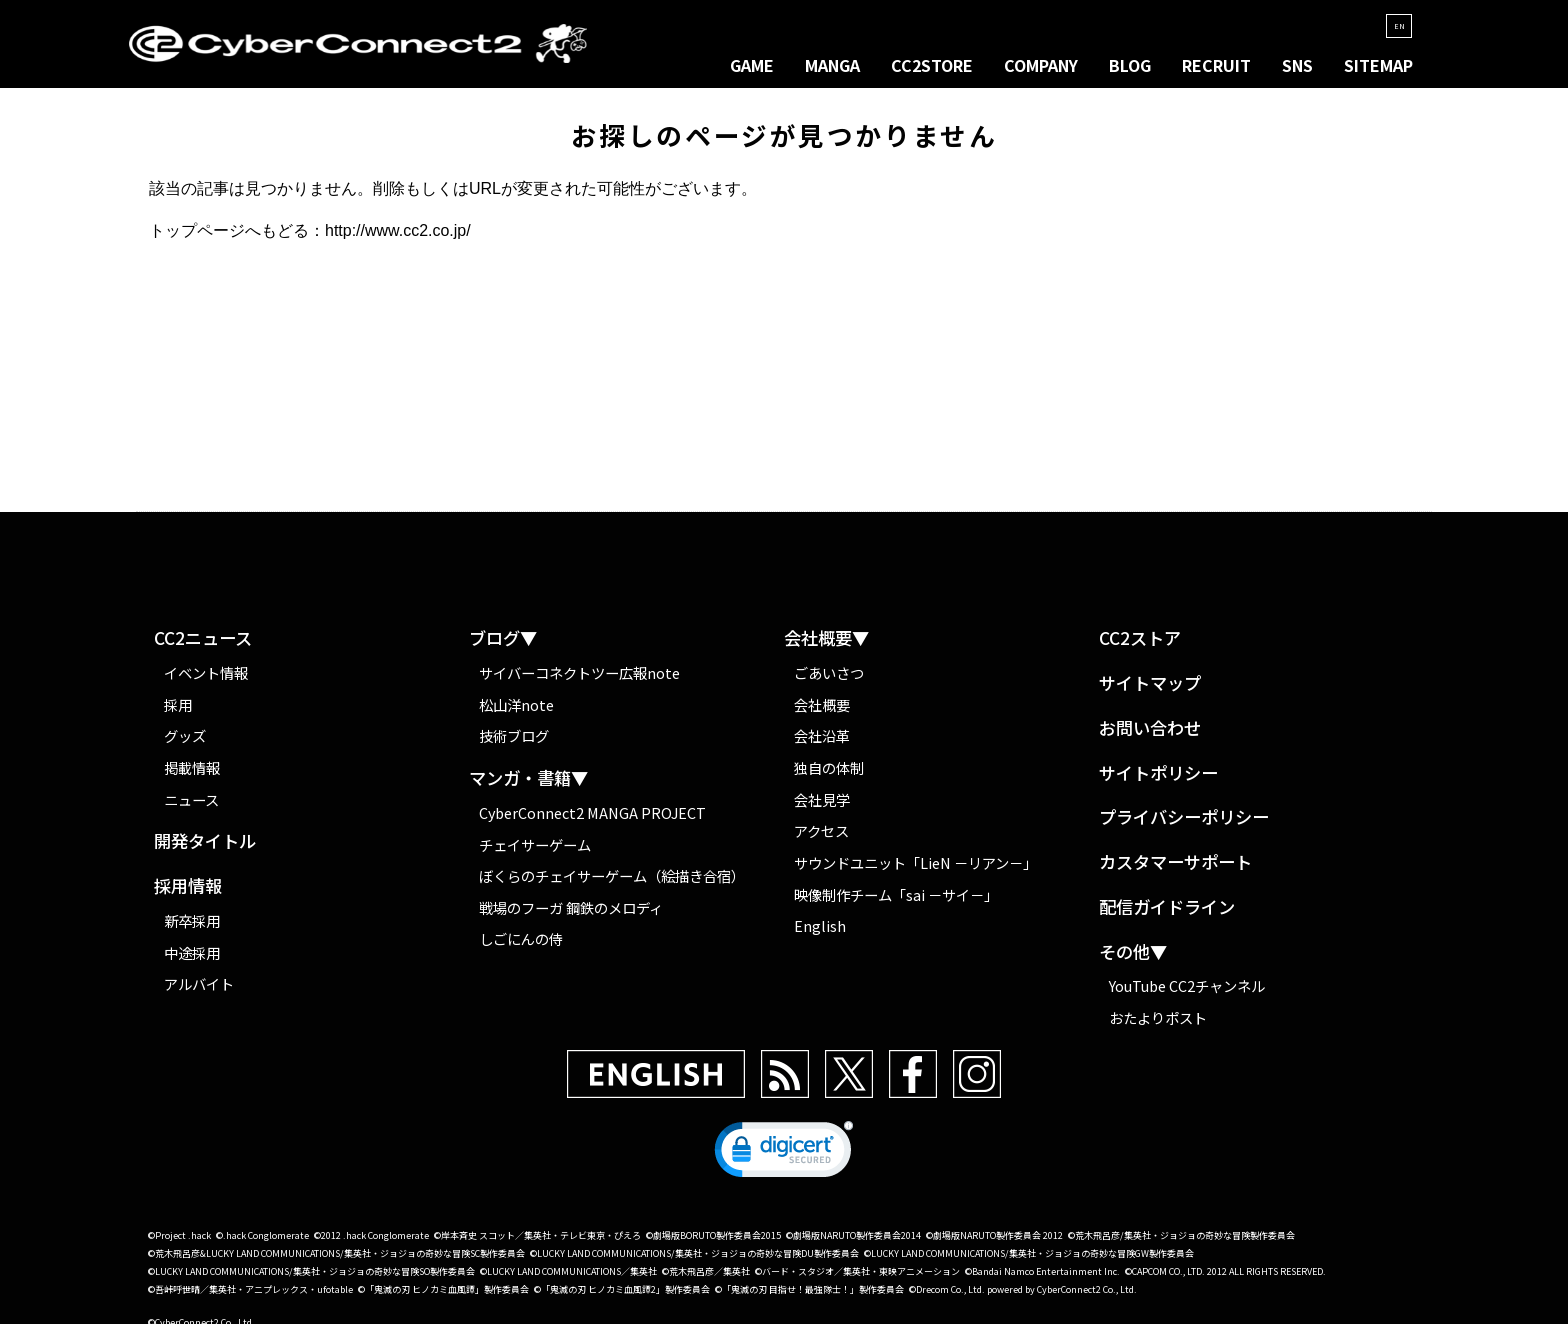 The height and width of the screenshot is (1324, 1568). Describe the element at coordinates (1167, 915) in the screenshot. I see `配信ガイドライン` at that location.